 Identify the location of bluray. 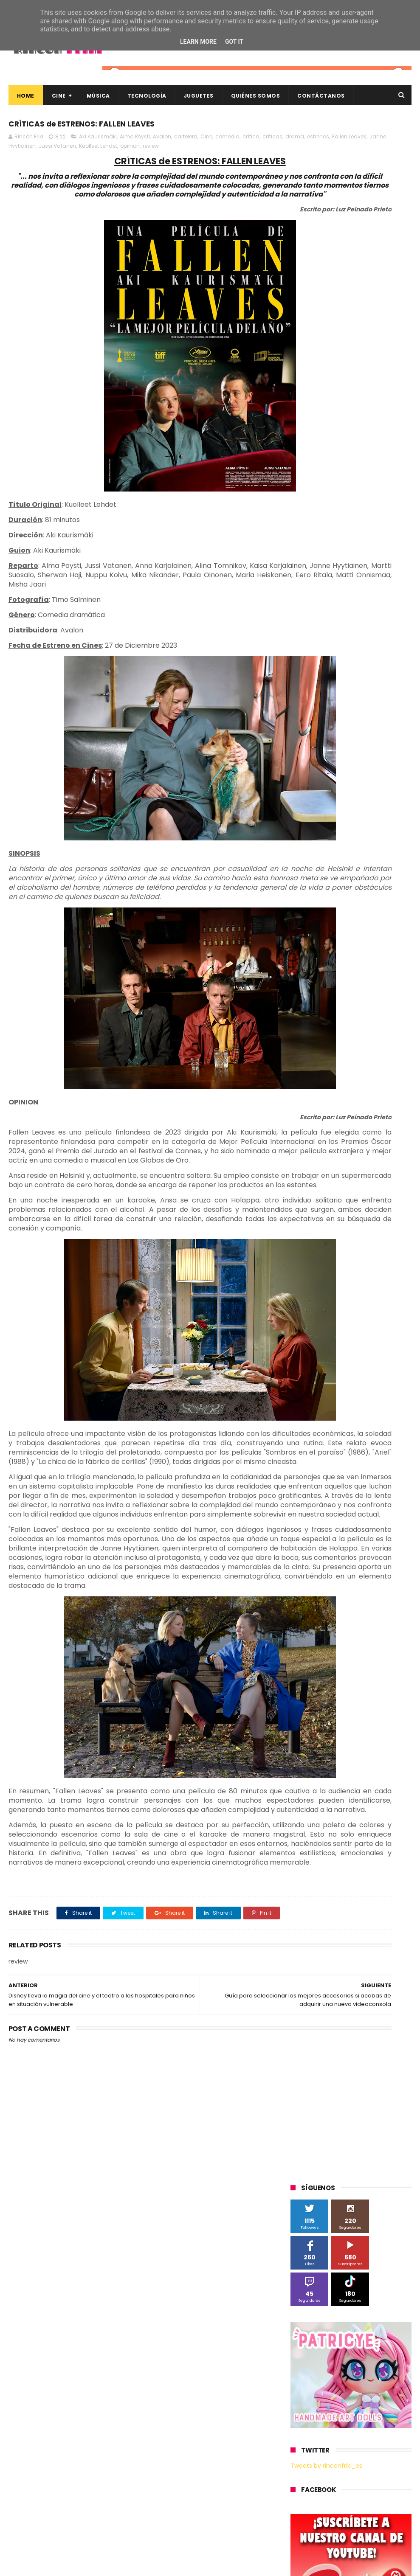
(387, 881).